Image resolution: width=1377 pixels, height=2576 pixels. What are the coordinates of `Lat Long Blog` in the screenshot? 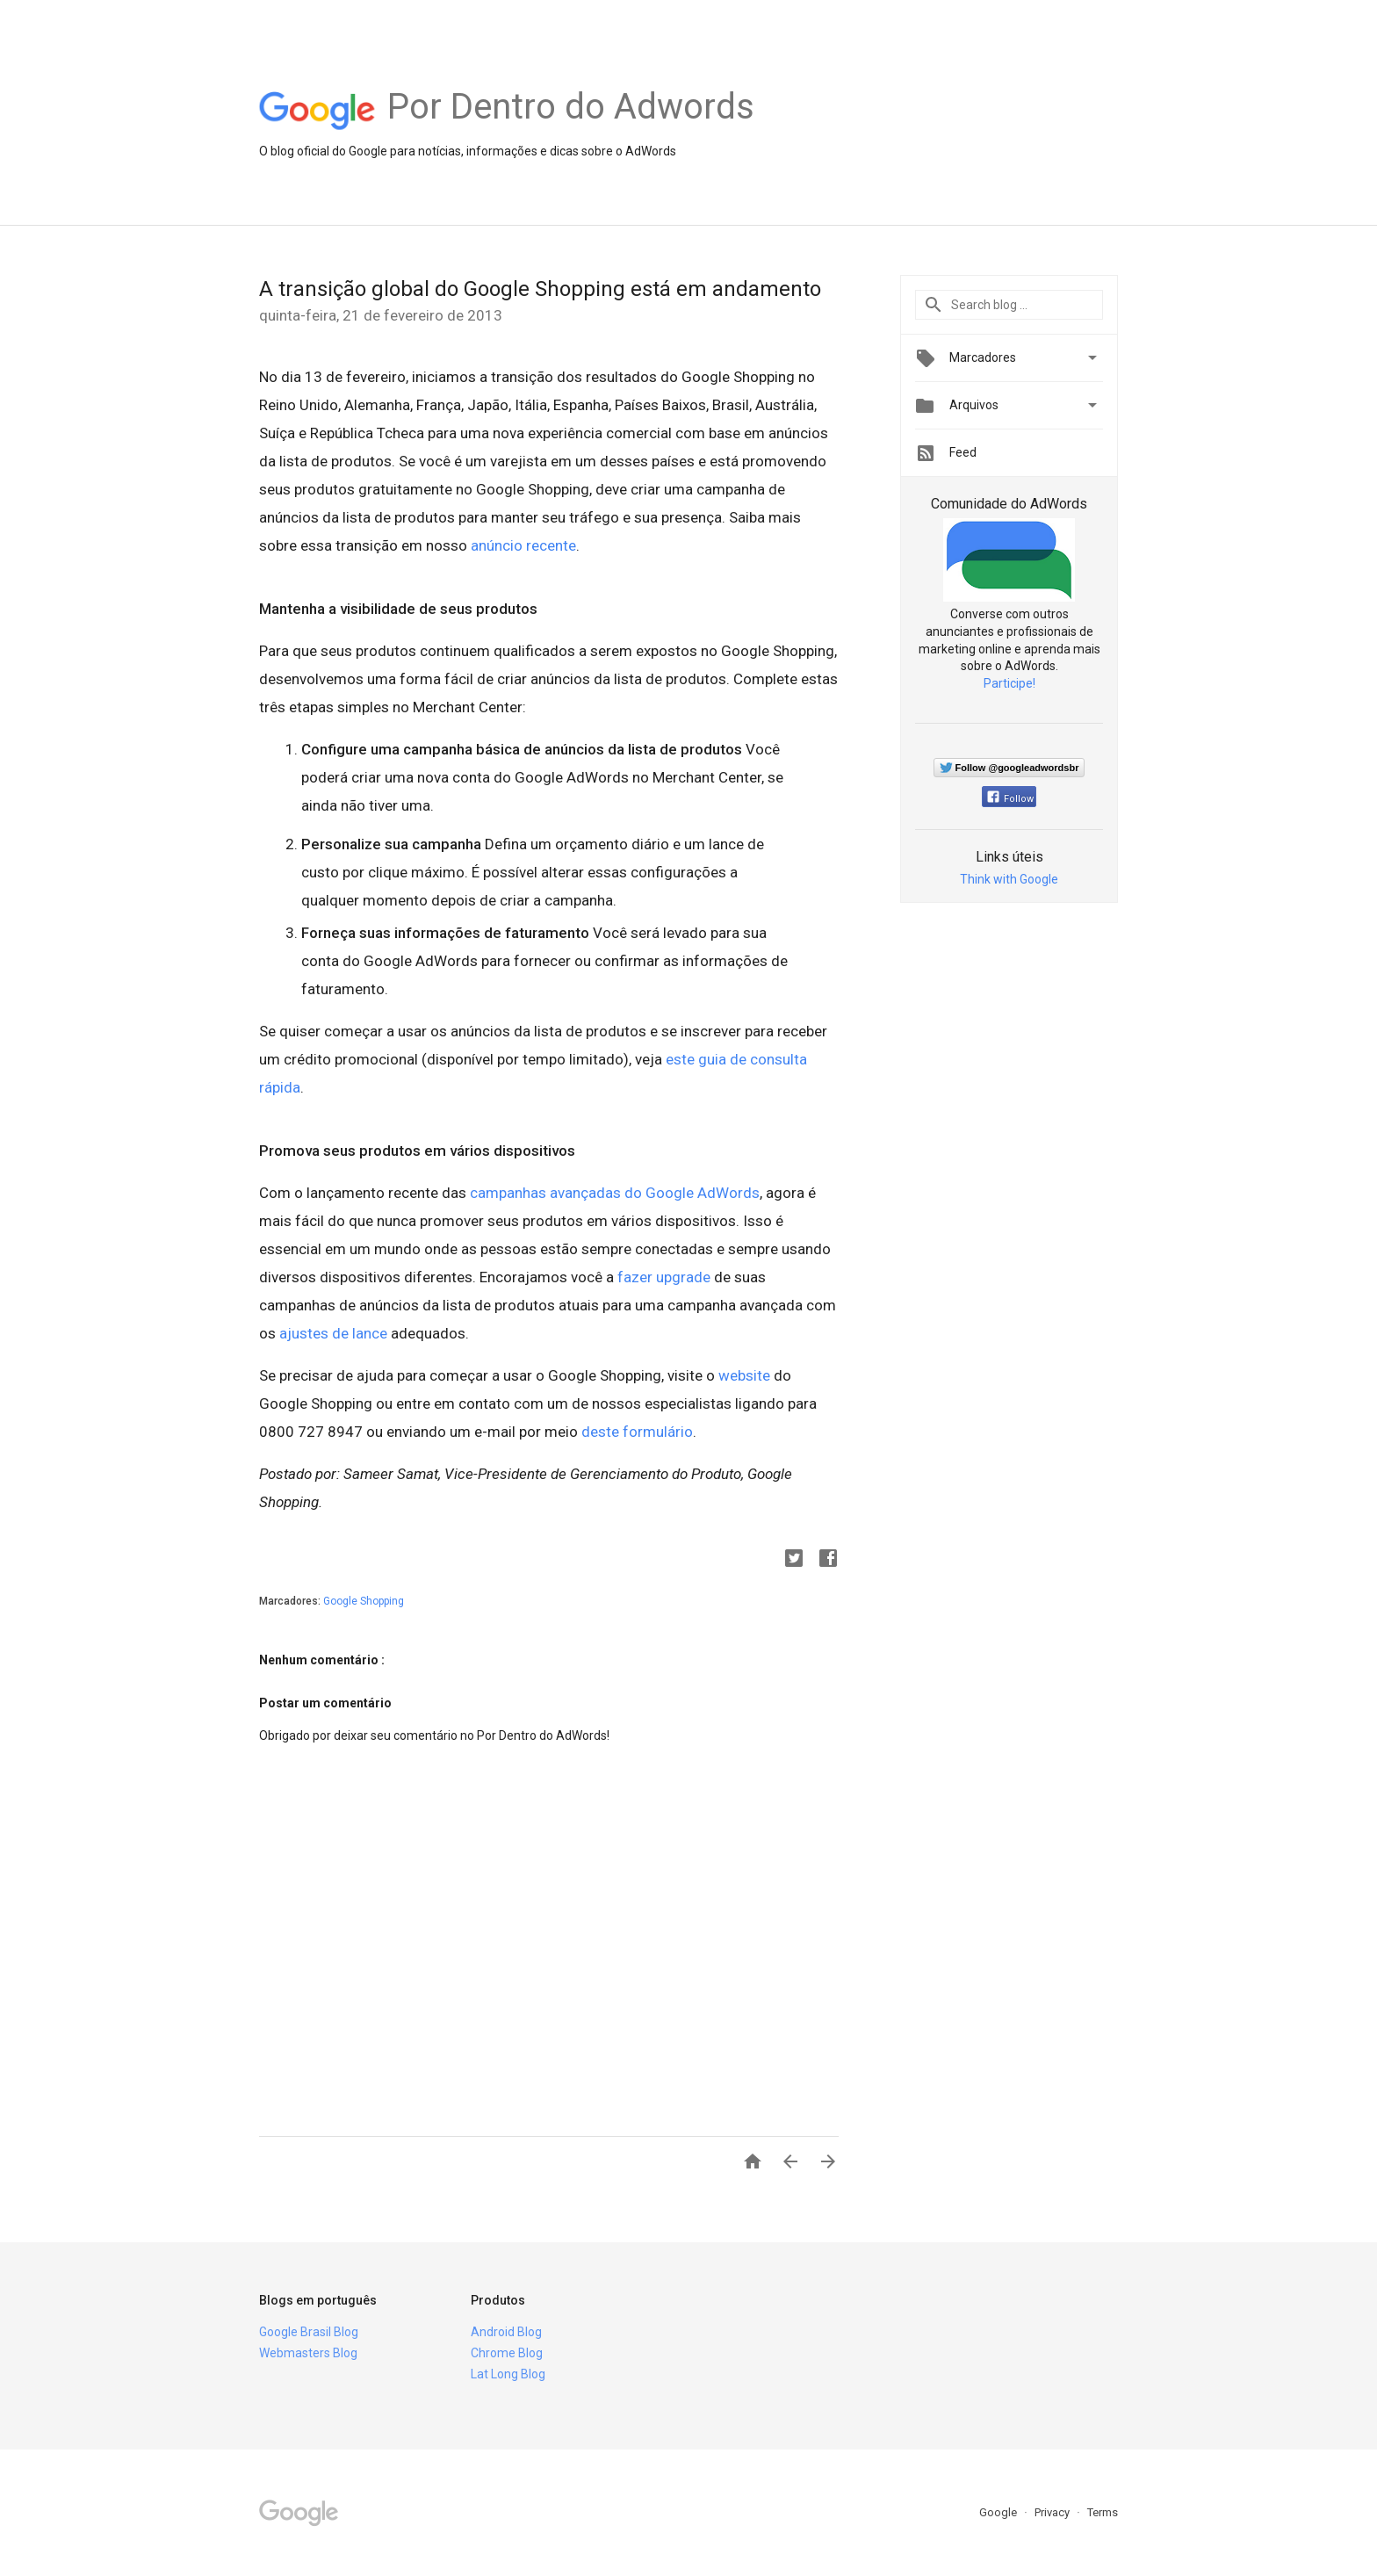 It's located at (508, 2374).